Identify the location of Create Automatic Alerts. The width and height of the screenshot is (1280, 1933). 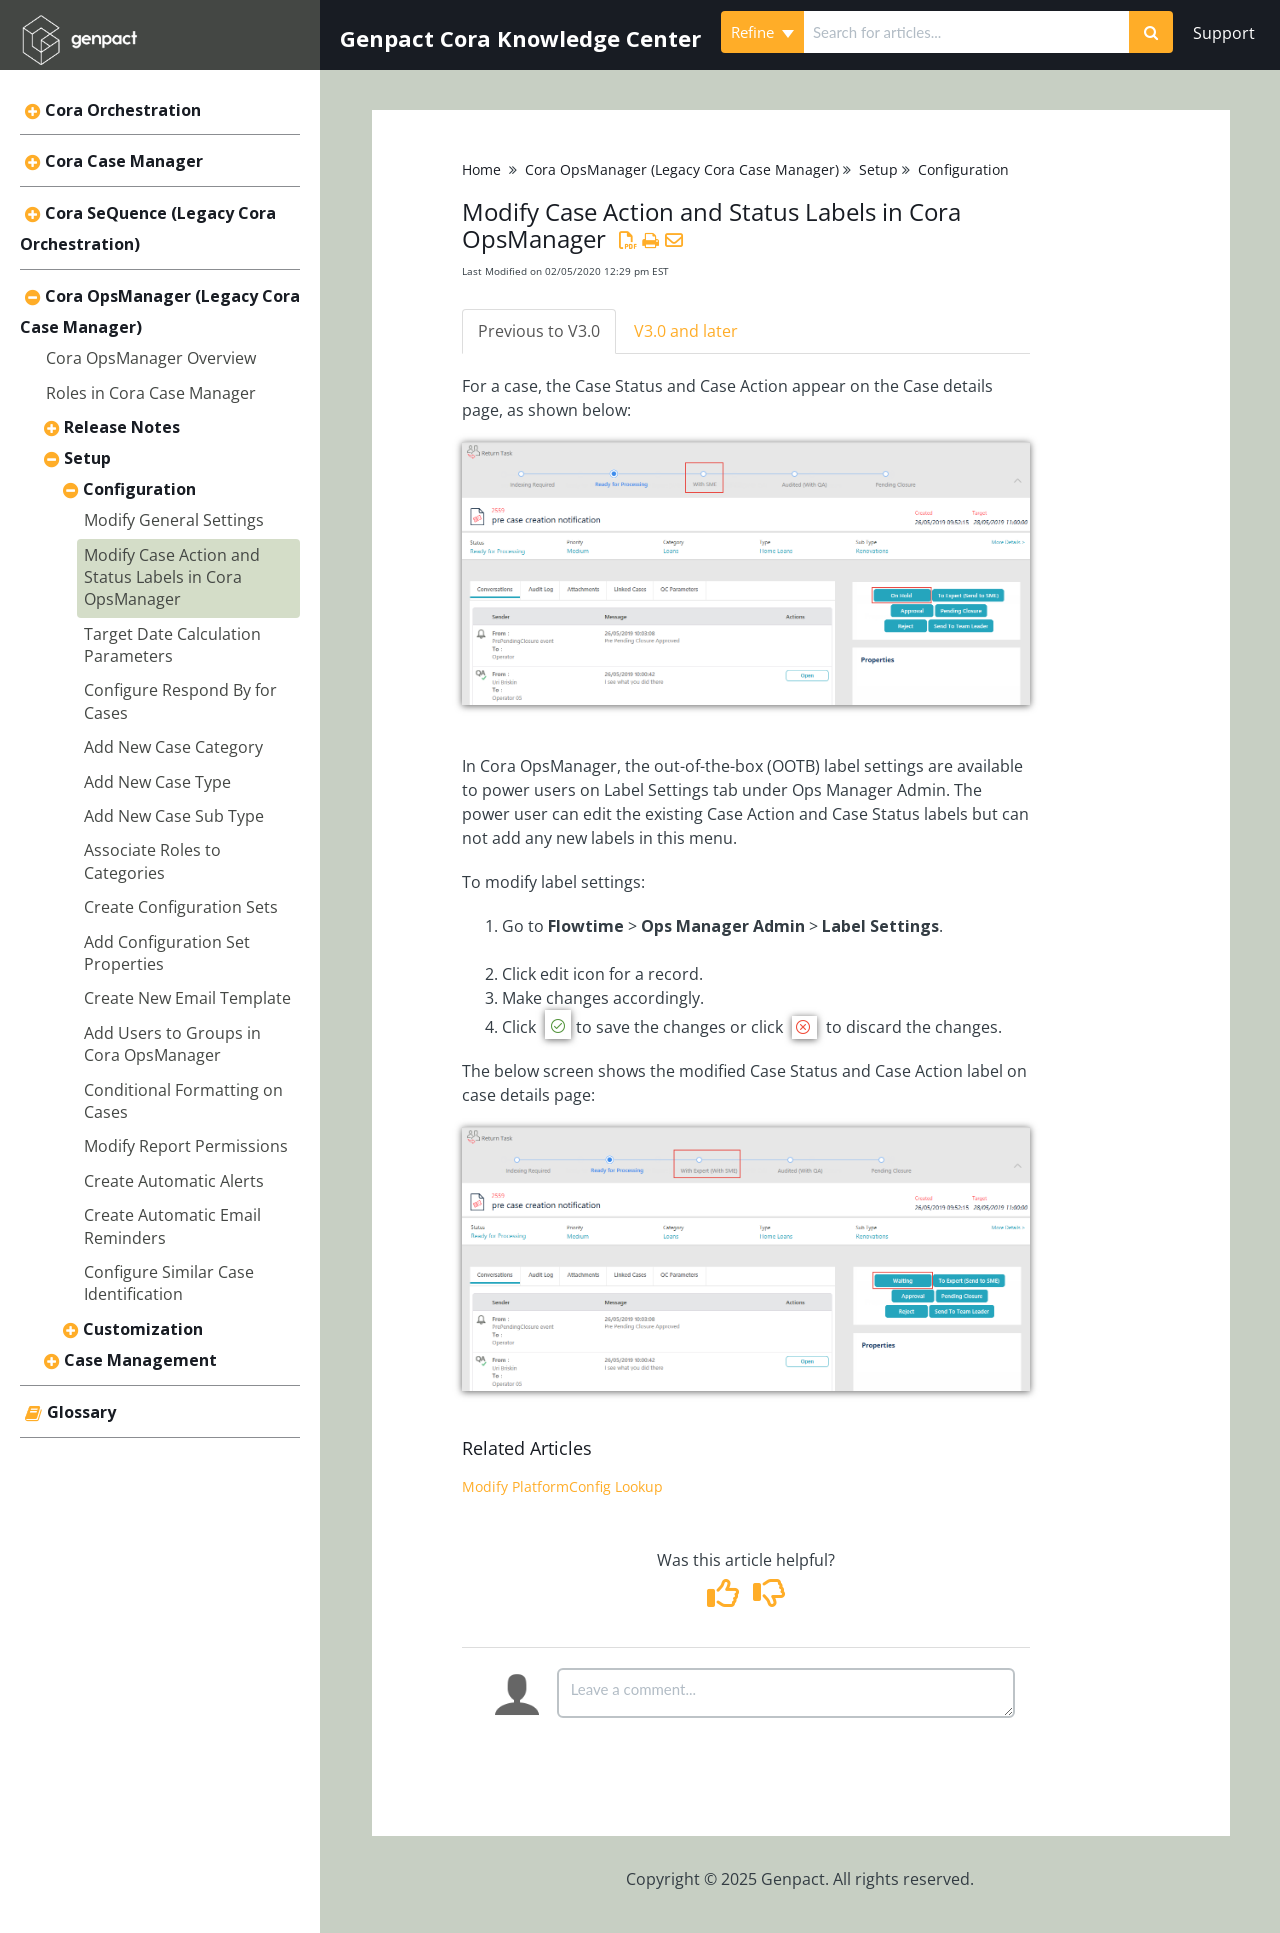
(174, 1181).